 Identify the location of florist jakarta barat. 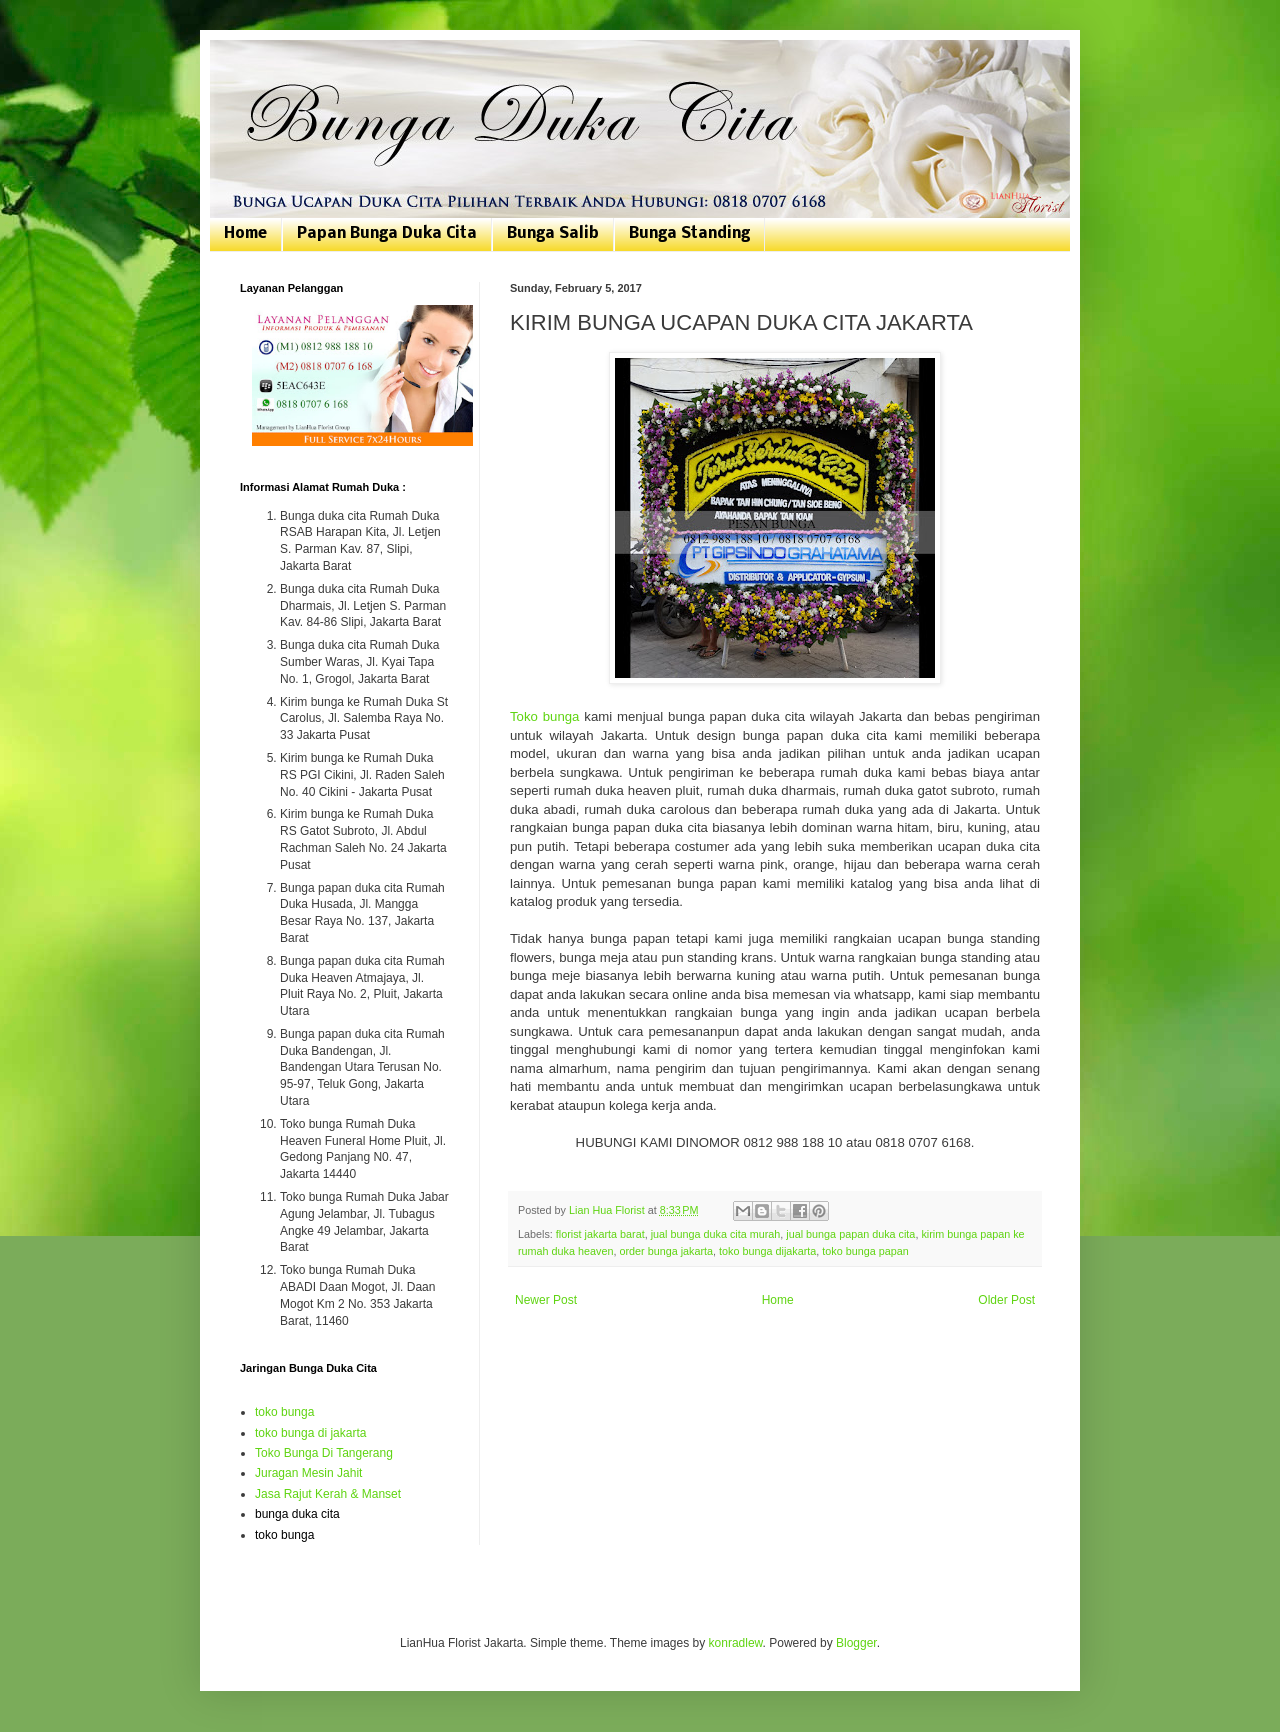
(600, 1234).